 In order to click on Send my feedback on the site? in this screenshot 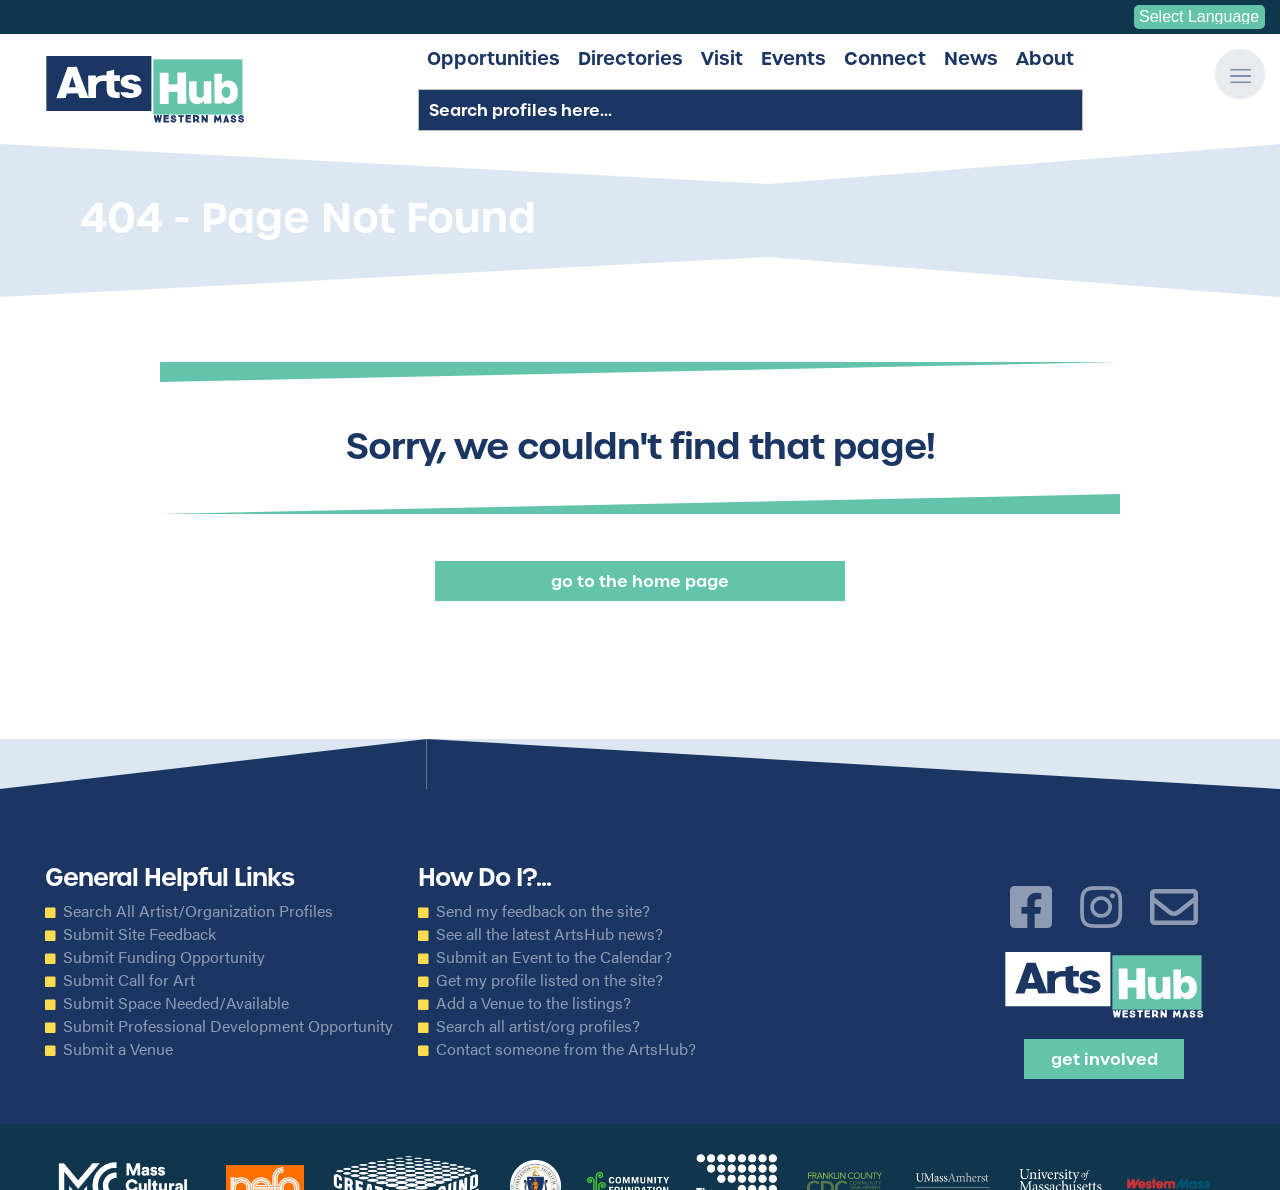, I will do `click(543, 911)`.